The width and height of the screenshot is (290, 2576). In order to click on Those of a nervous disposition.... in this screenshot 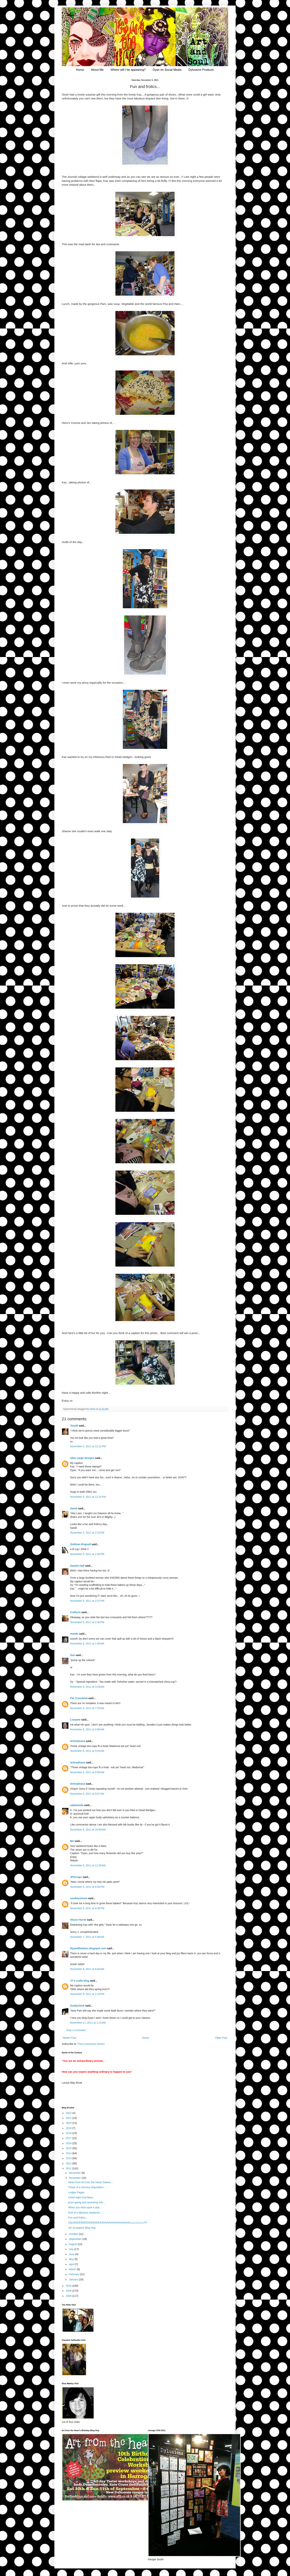, I will do `click(87, 2187)`.